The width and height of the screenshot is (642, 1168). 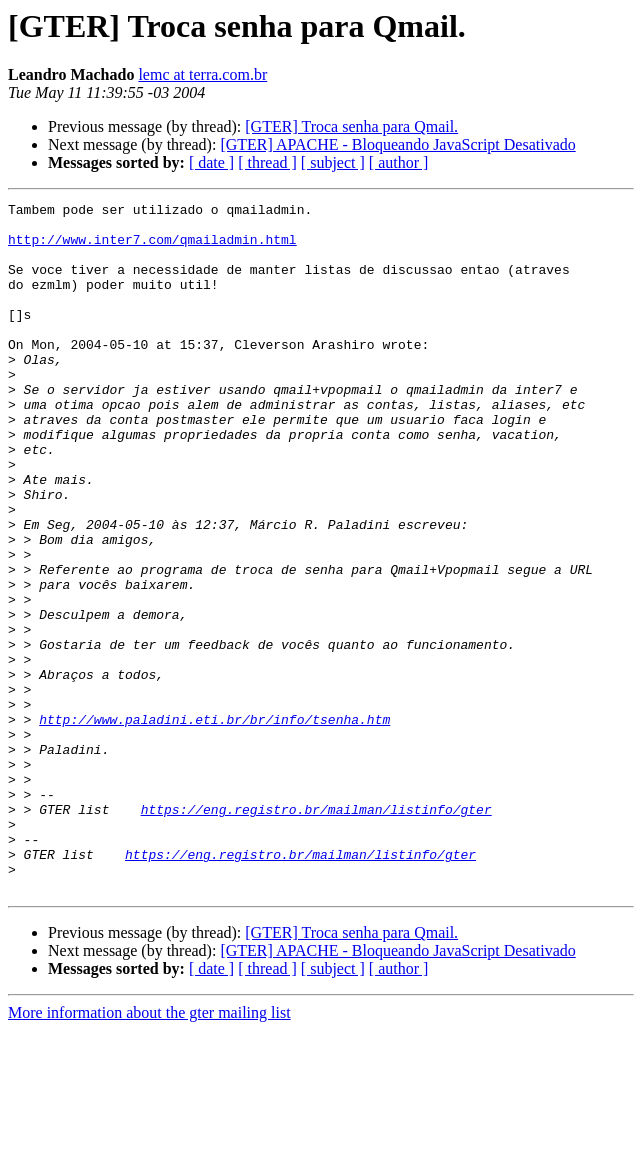 What do you see at coordinates (211, 162) in the screenshot?
I see `[ date ]` at bounding box center [211, 162].